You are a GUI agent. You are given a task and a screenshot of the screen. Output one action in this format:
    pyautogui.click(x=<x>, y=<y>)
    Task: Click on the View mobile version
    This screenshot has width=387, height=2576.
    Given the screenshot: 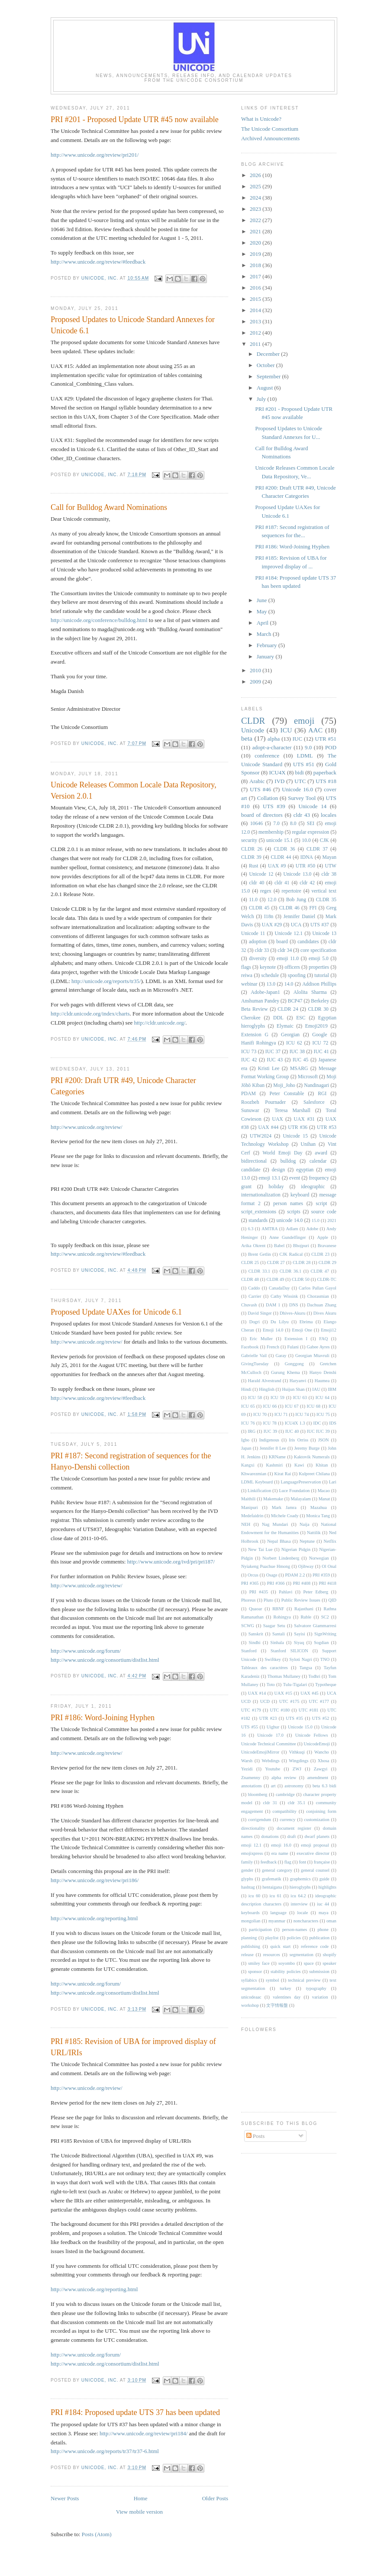 What is the action you would take?
    pyautogui.click(x=139, y=2511)
    